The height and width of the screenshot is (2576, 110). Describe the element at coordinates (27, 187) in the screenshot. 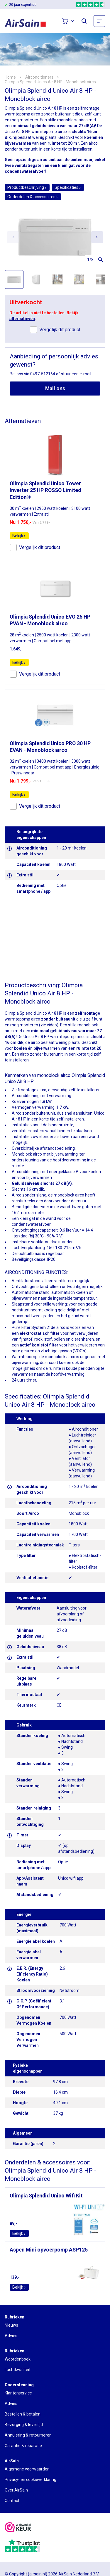

I see `Productbeschrijving` at that location.